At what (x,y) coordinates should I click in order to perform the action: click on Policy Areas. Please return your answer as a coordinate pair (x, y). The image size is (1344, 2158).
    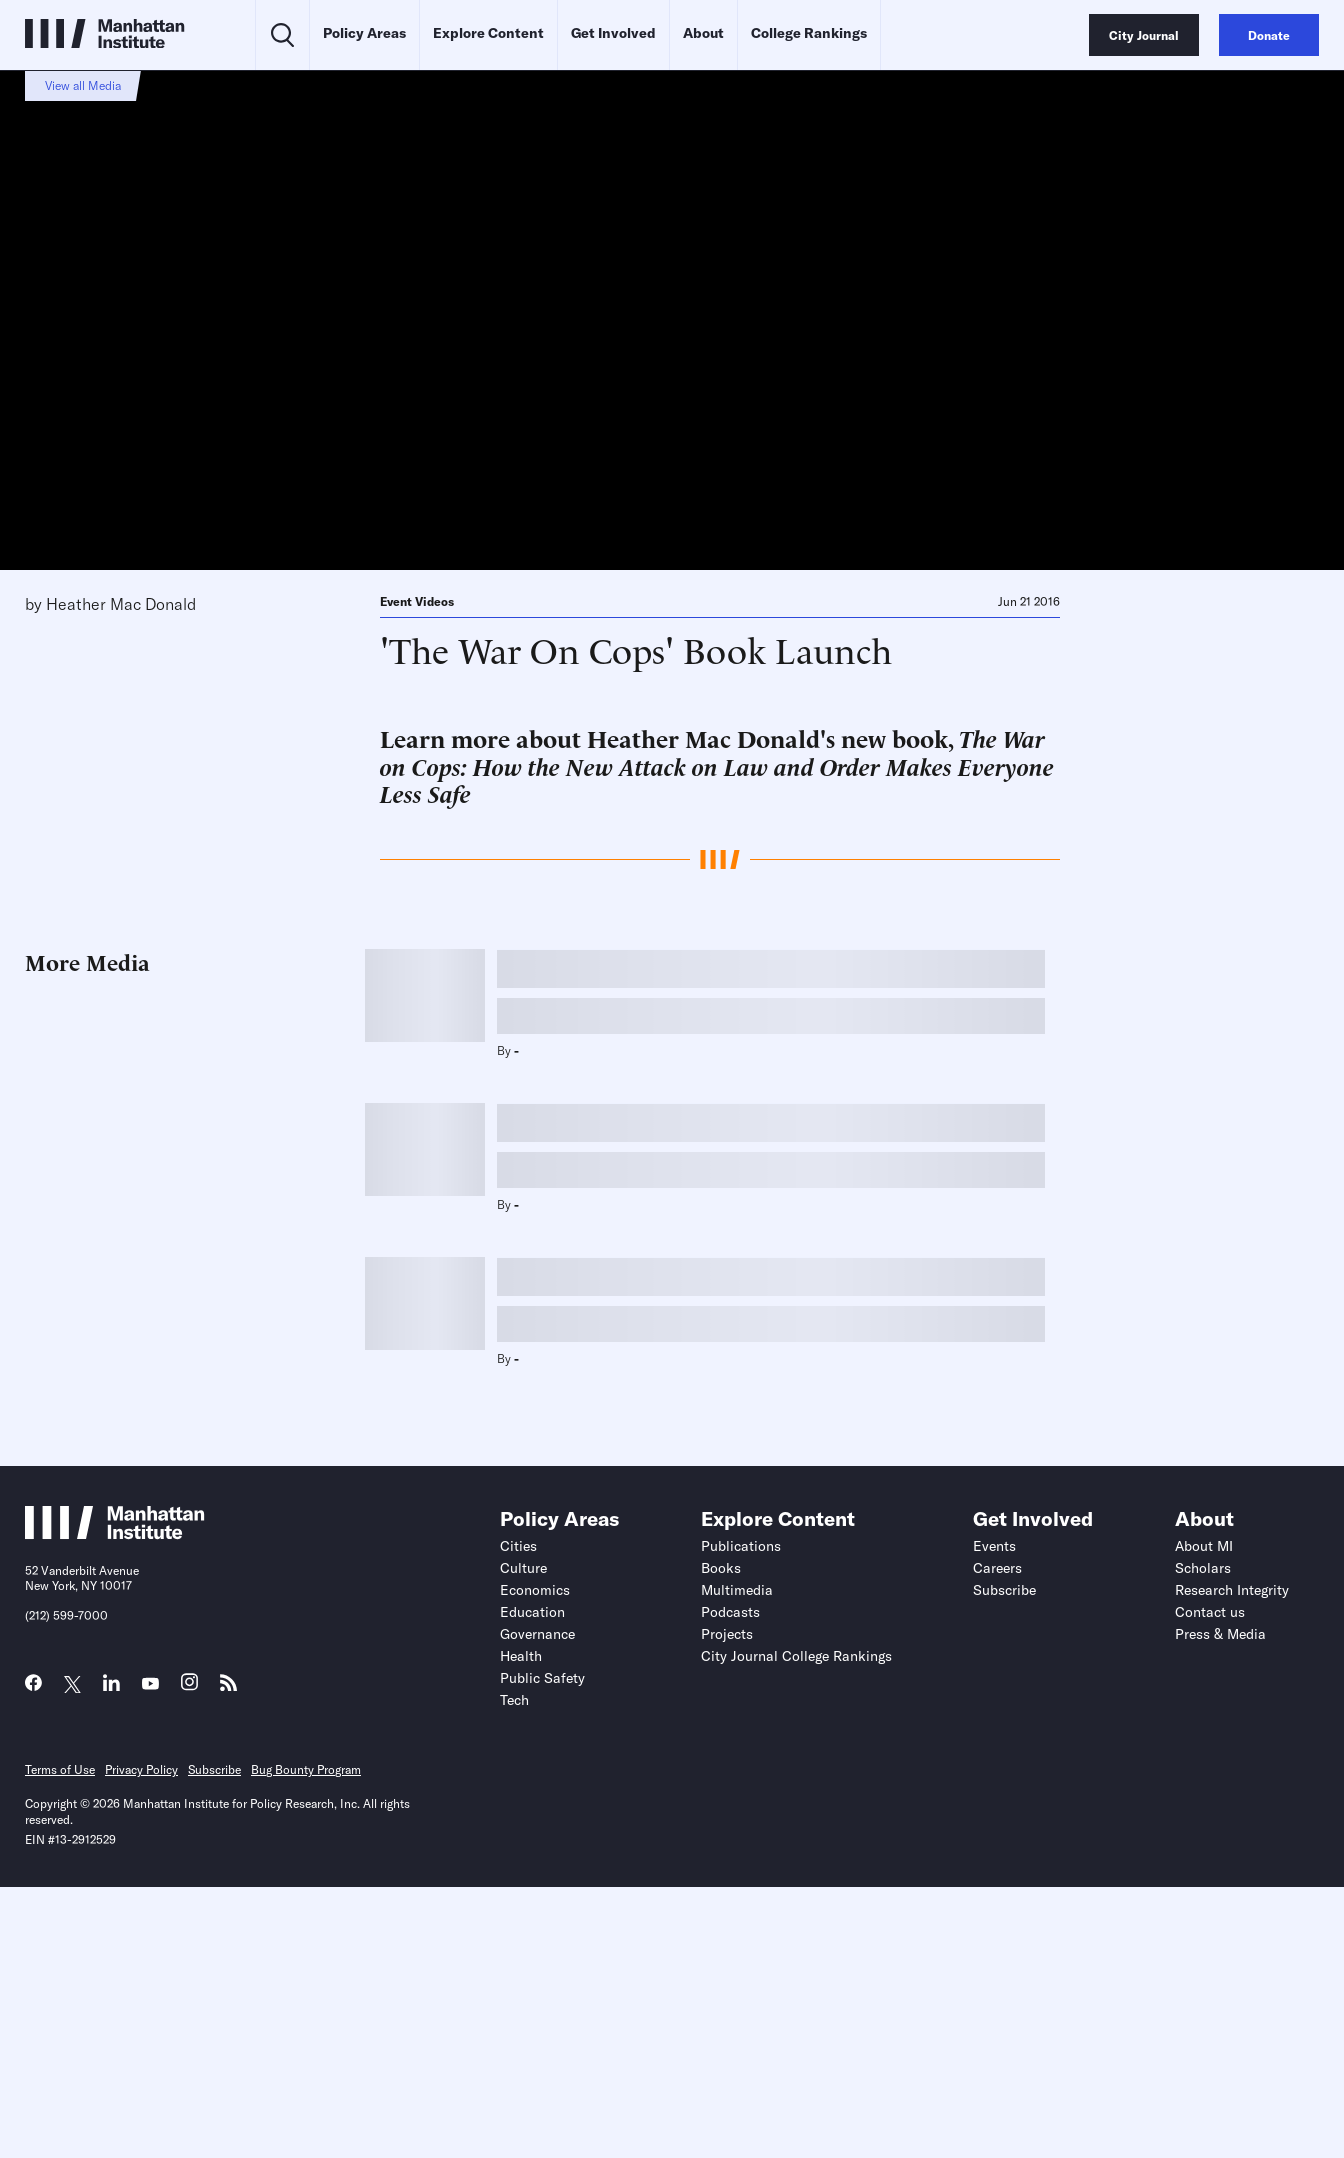
    Looking at the image, I should click on (364, 33).